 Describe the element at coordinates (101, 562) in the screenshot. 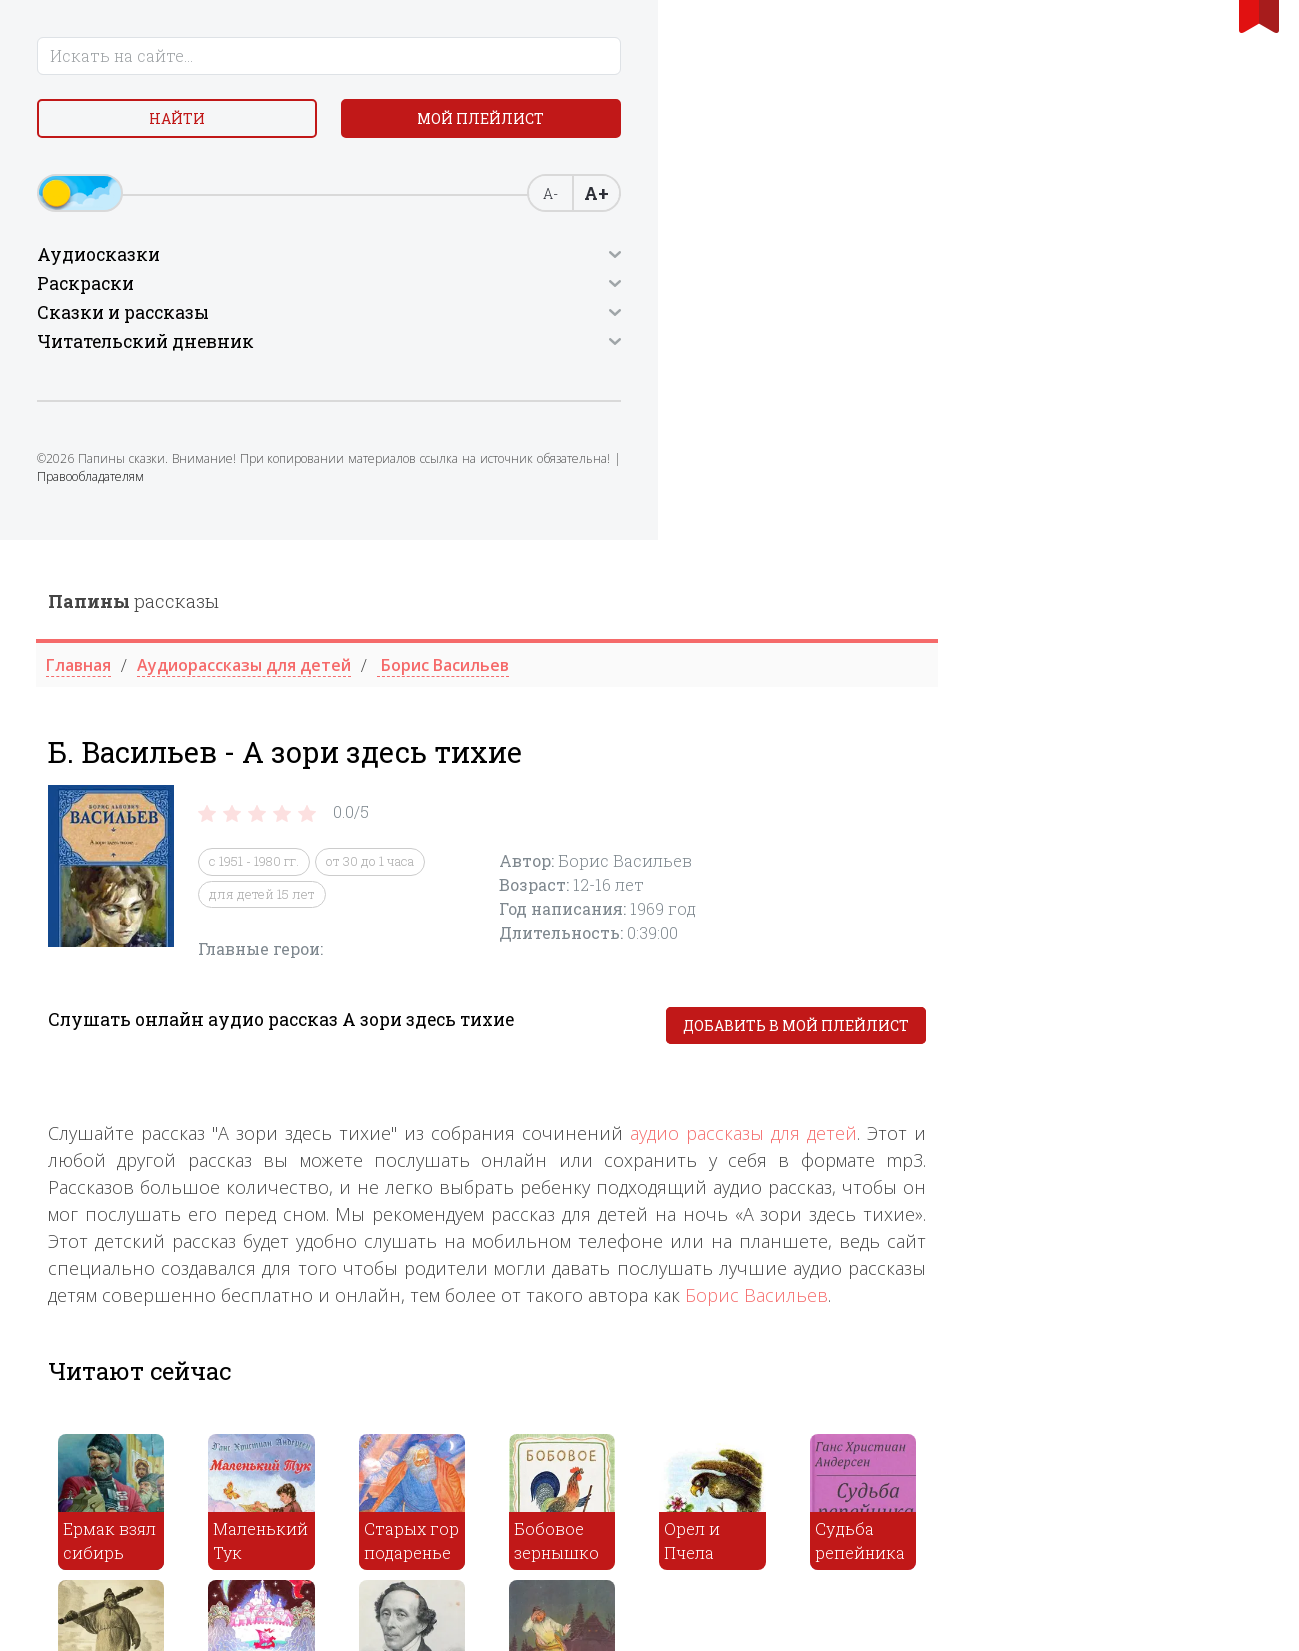

I see `Правообладателям` at that location.